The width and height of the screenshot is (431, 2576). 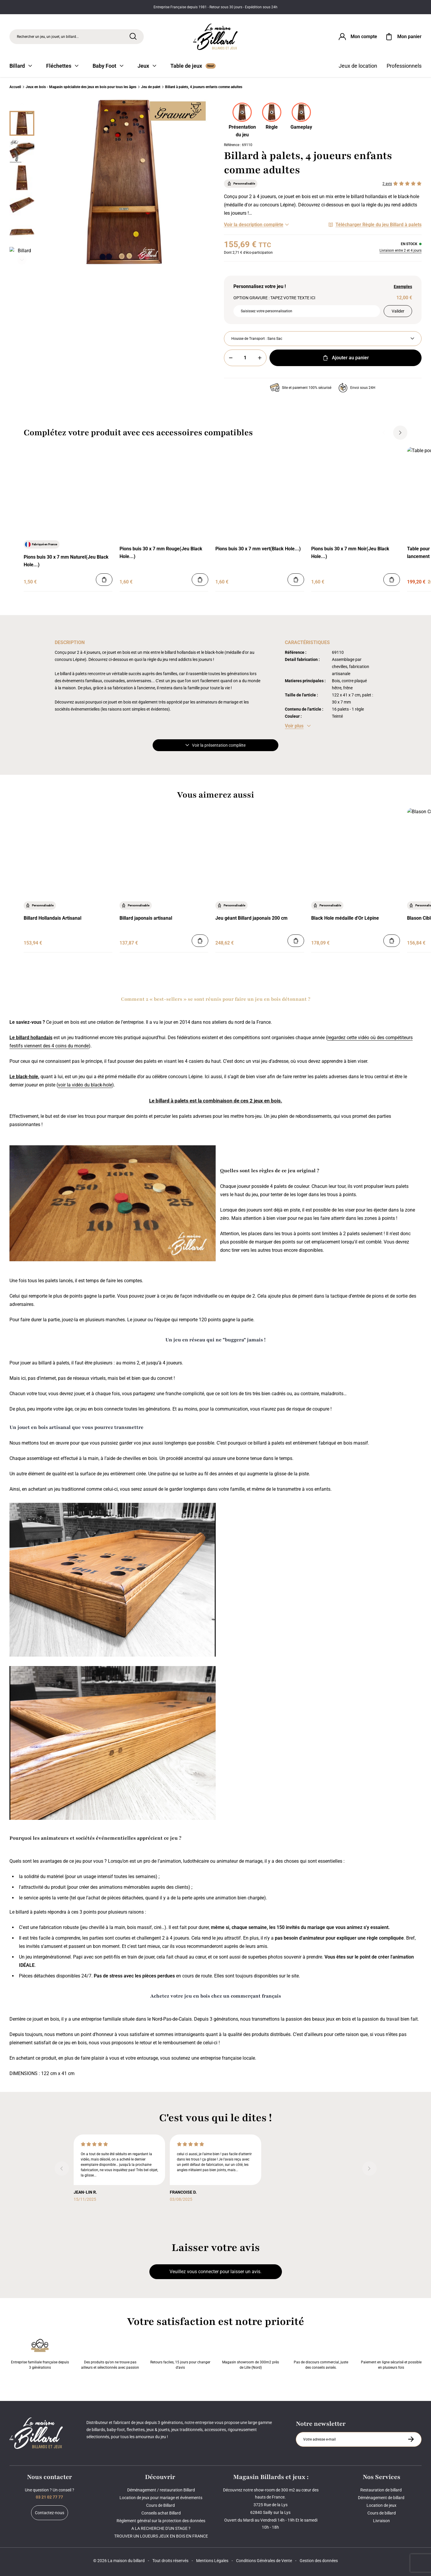 What do you see at coordinates (161, 2505) in the screenshot?
I see `Cours de Billard` at bounding box center [161, 2505].